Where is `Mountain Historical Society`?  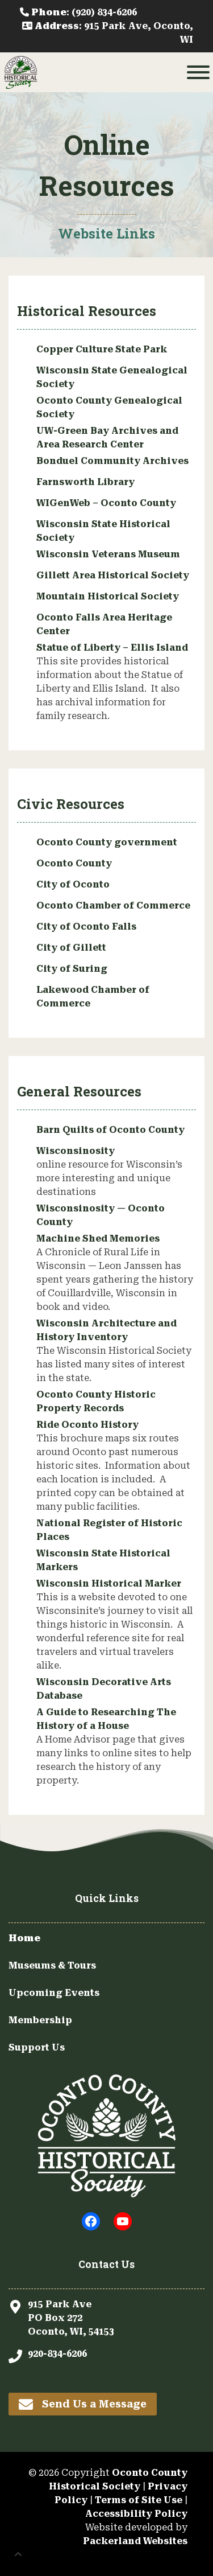 Mountain Historical Society is located at coordinates (107, 596).